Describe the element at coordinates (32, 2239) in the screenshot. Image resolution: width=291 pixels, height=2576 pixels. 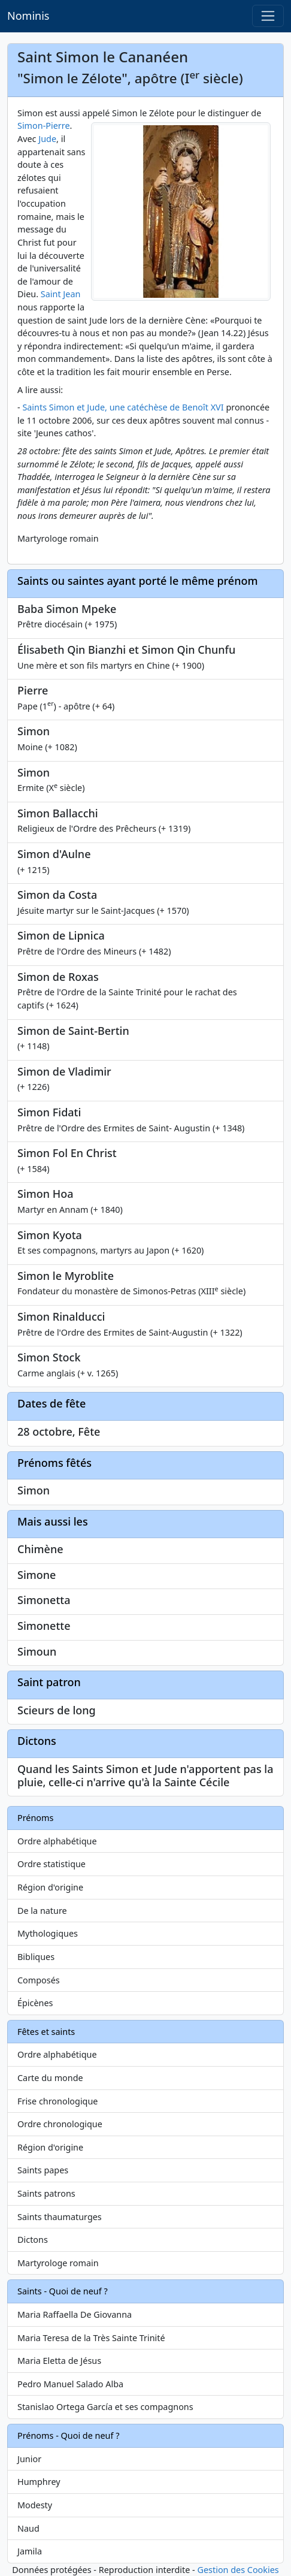
I see `Dictons` at that location.